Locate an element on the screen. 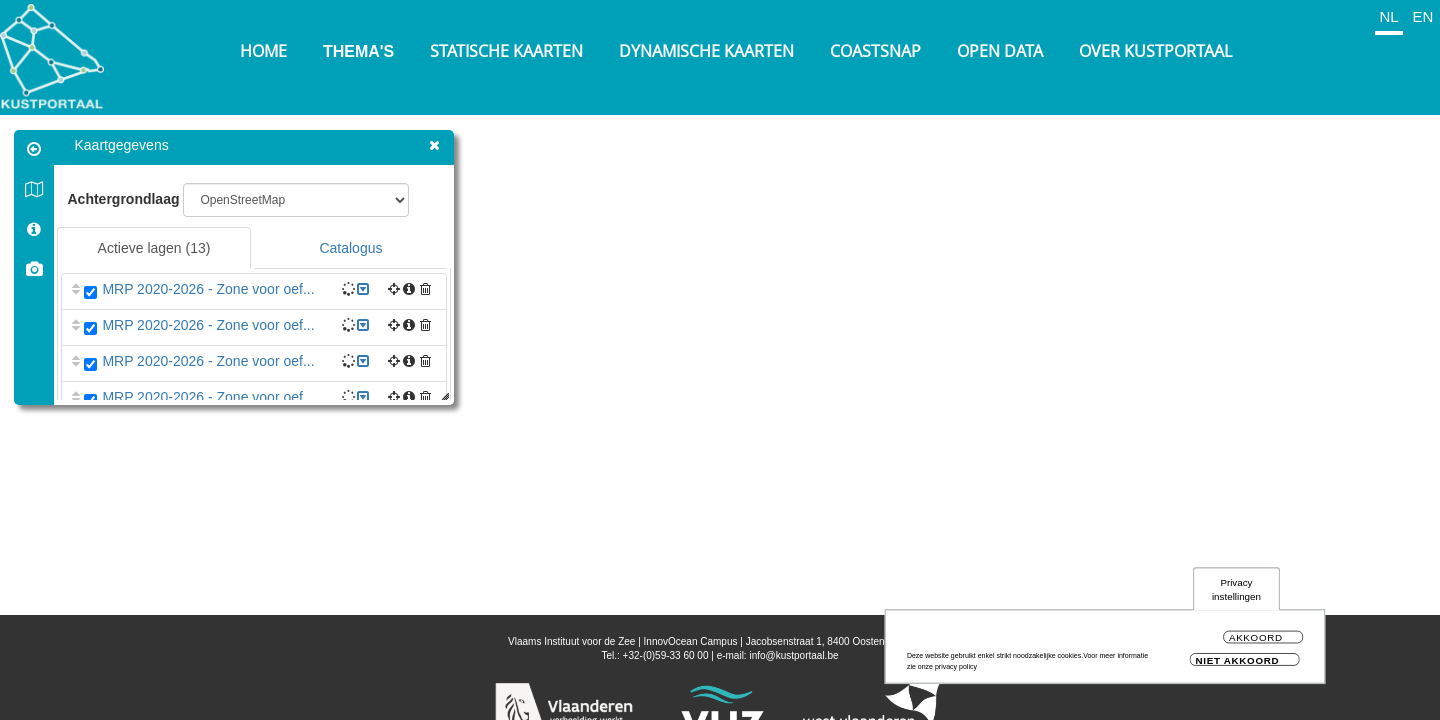 The height and width of the screenshot is (720, 1440). Coastsnap is located at coordinates (875, 51).